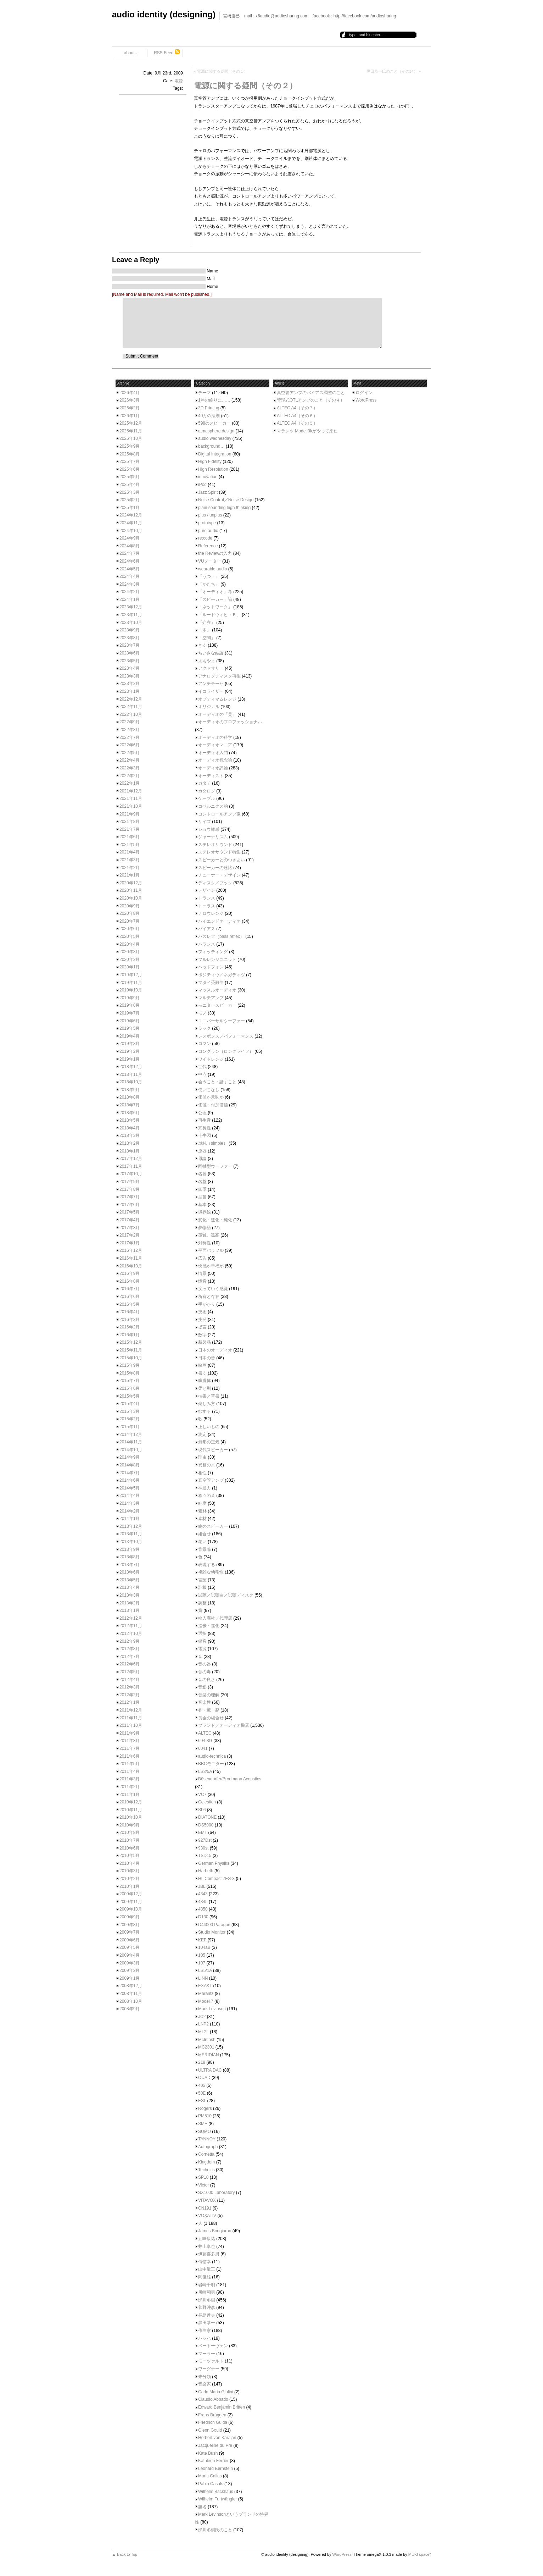 This screenshot has width=543, height=2576. Describe the element at coordinates (130, 1434) in the screenshot. I see `2014年12月` at that location.